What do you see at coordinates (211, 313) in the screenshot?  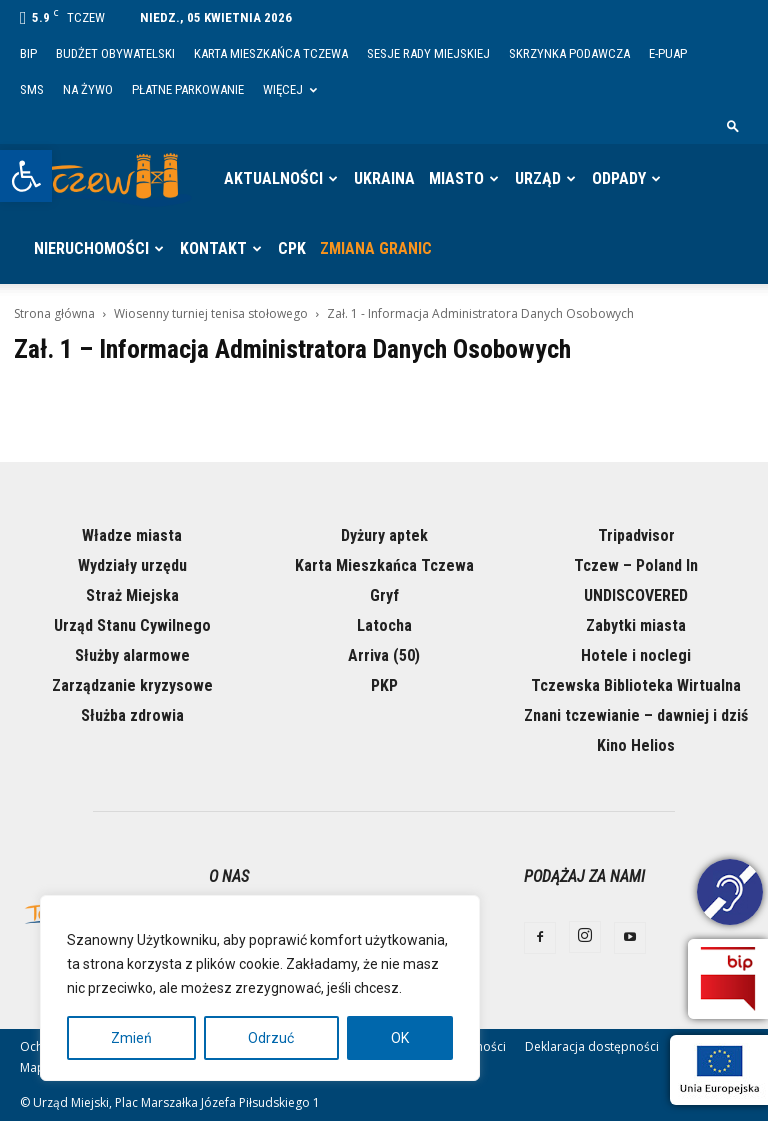 I see `Wiosenny turniej tenisa stołowego` at bounding box center [211, 313].